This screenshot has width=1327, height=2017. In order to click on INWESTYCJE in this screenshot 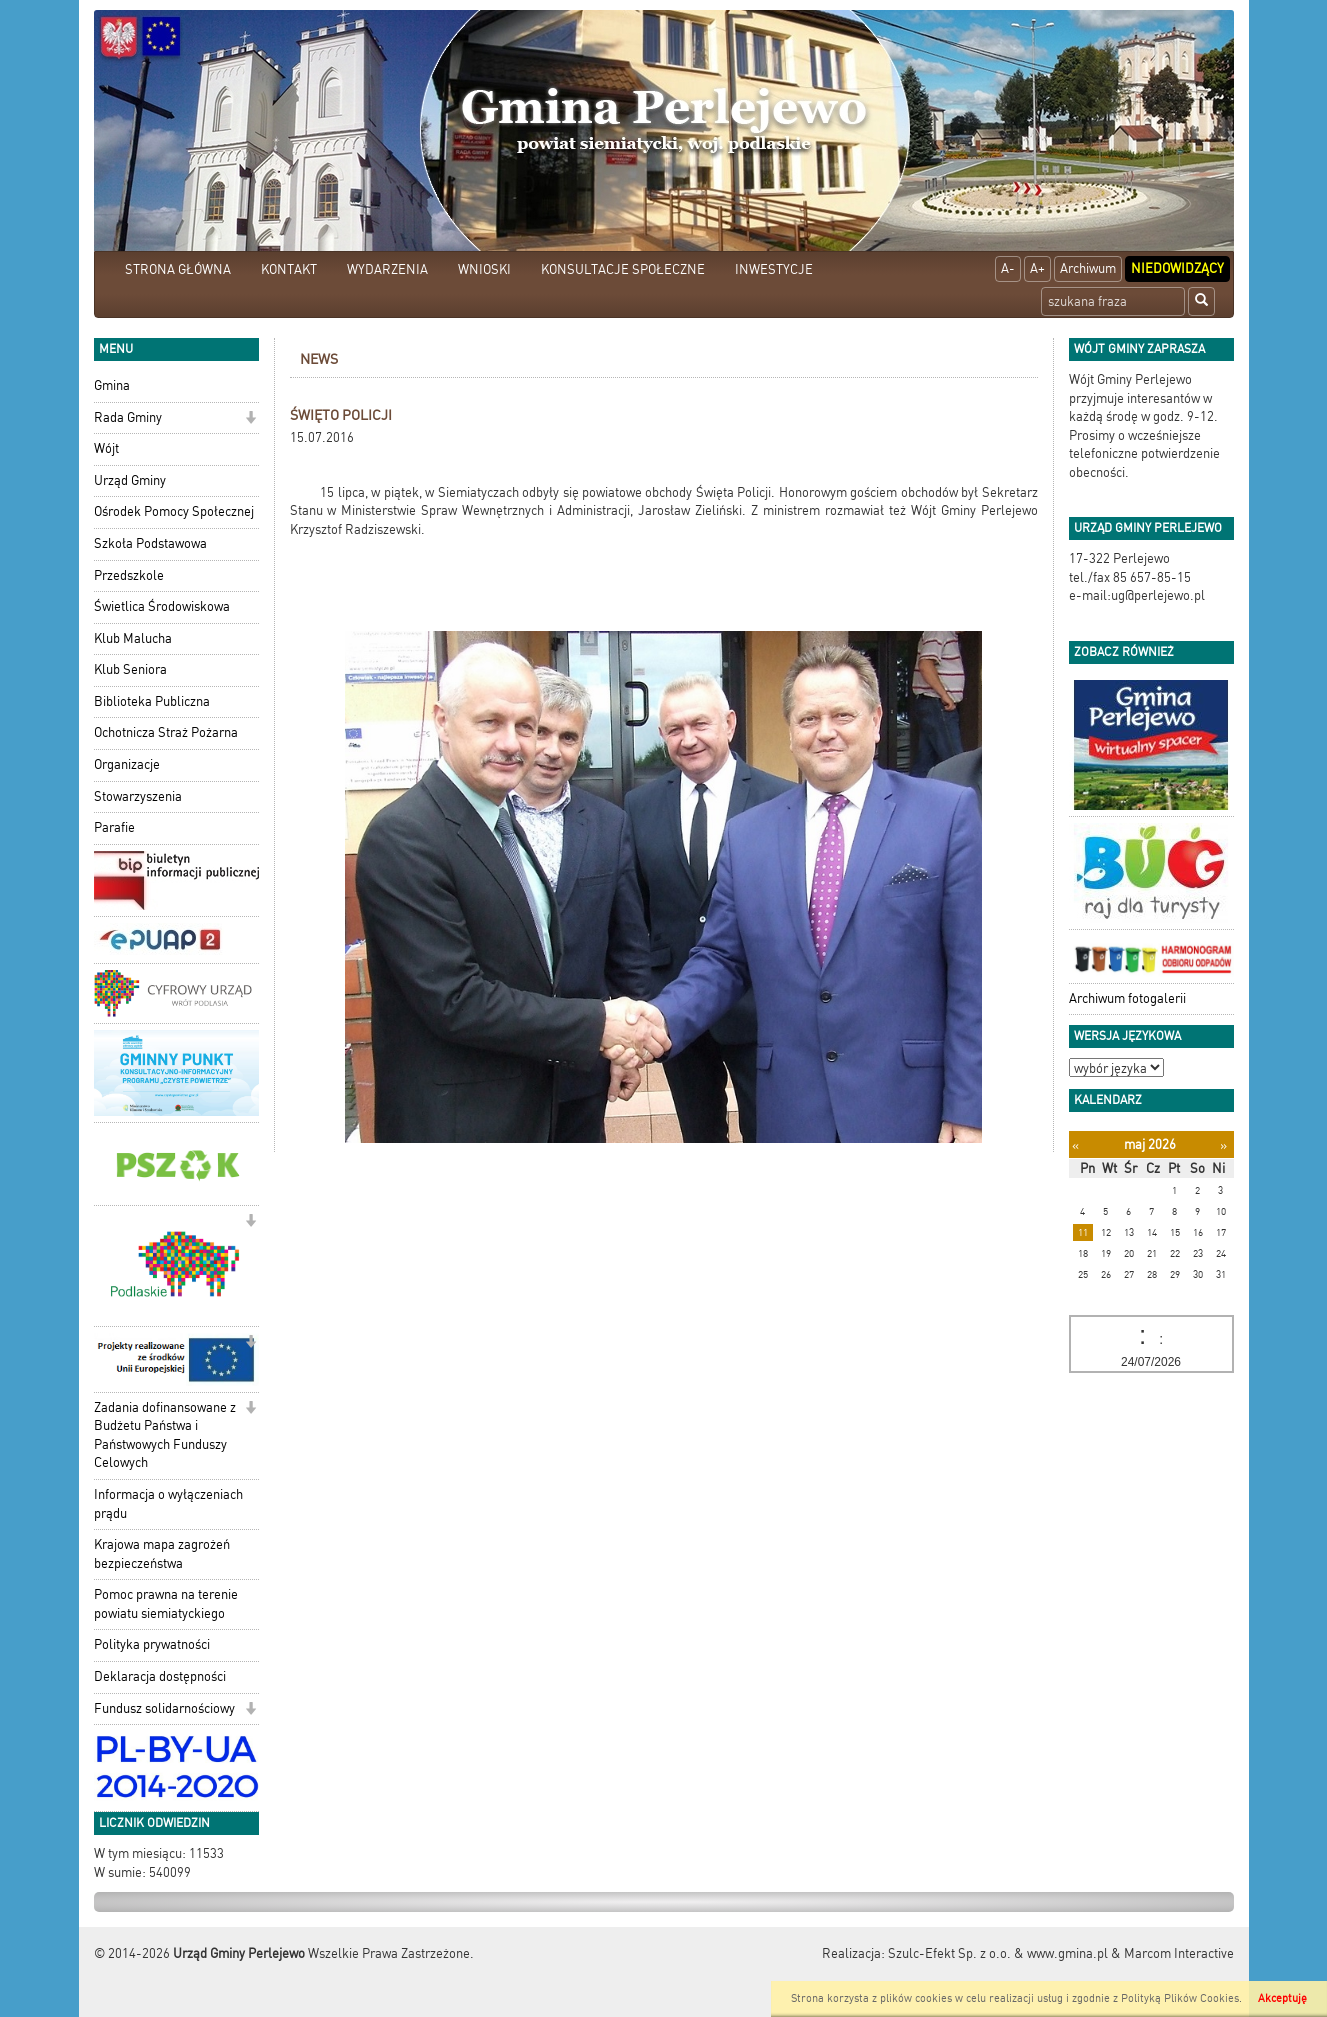, I will do `click(774, 269)`.